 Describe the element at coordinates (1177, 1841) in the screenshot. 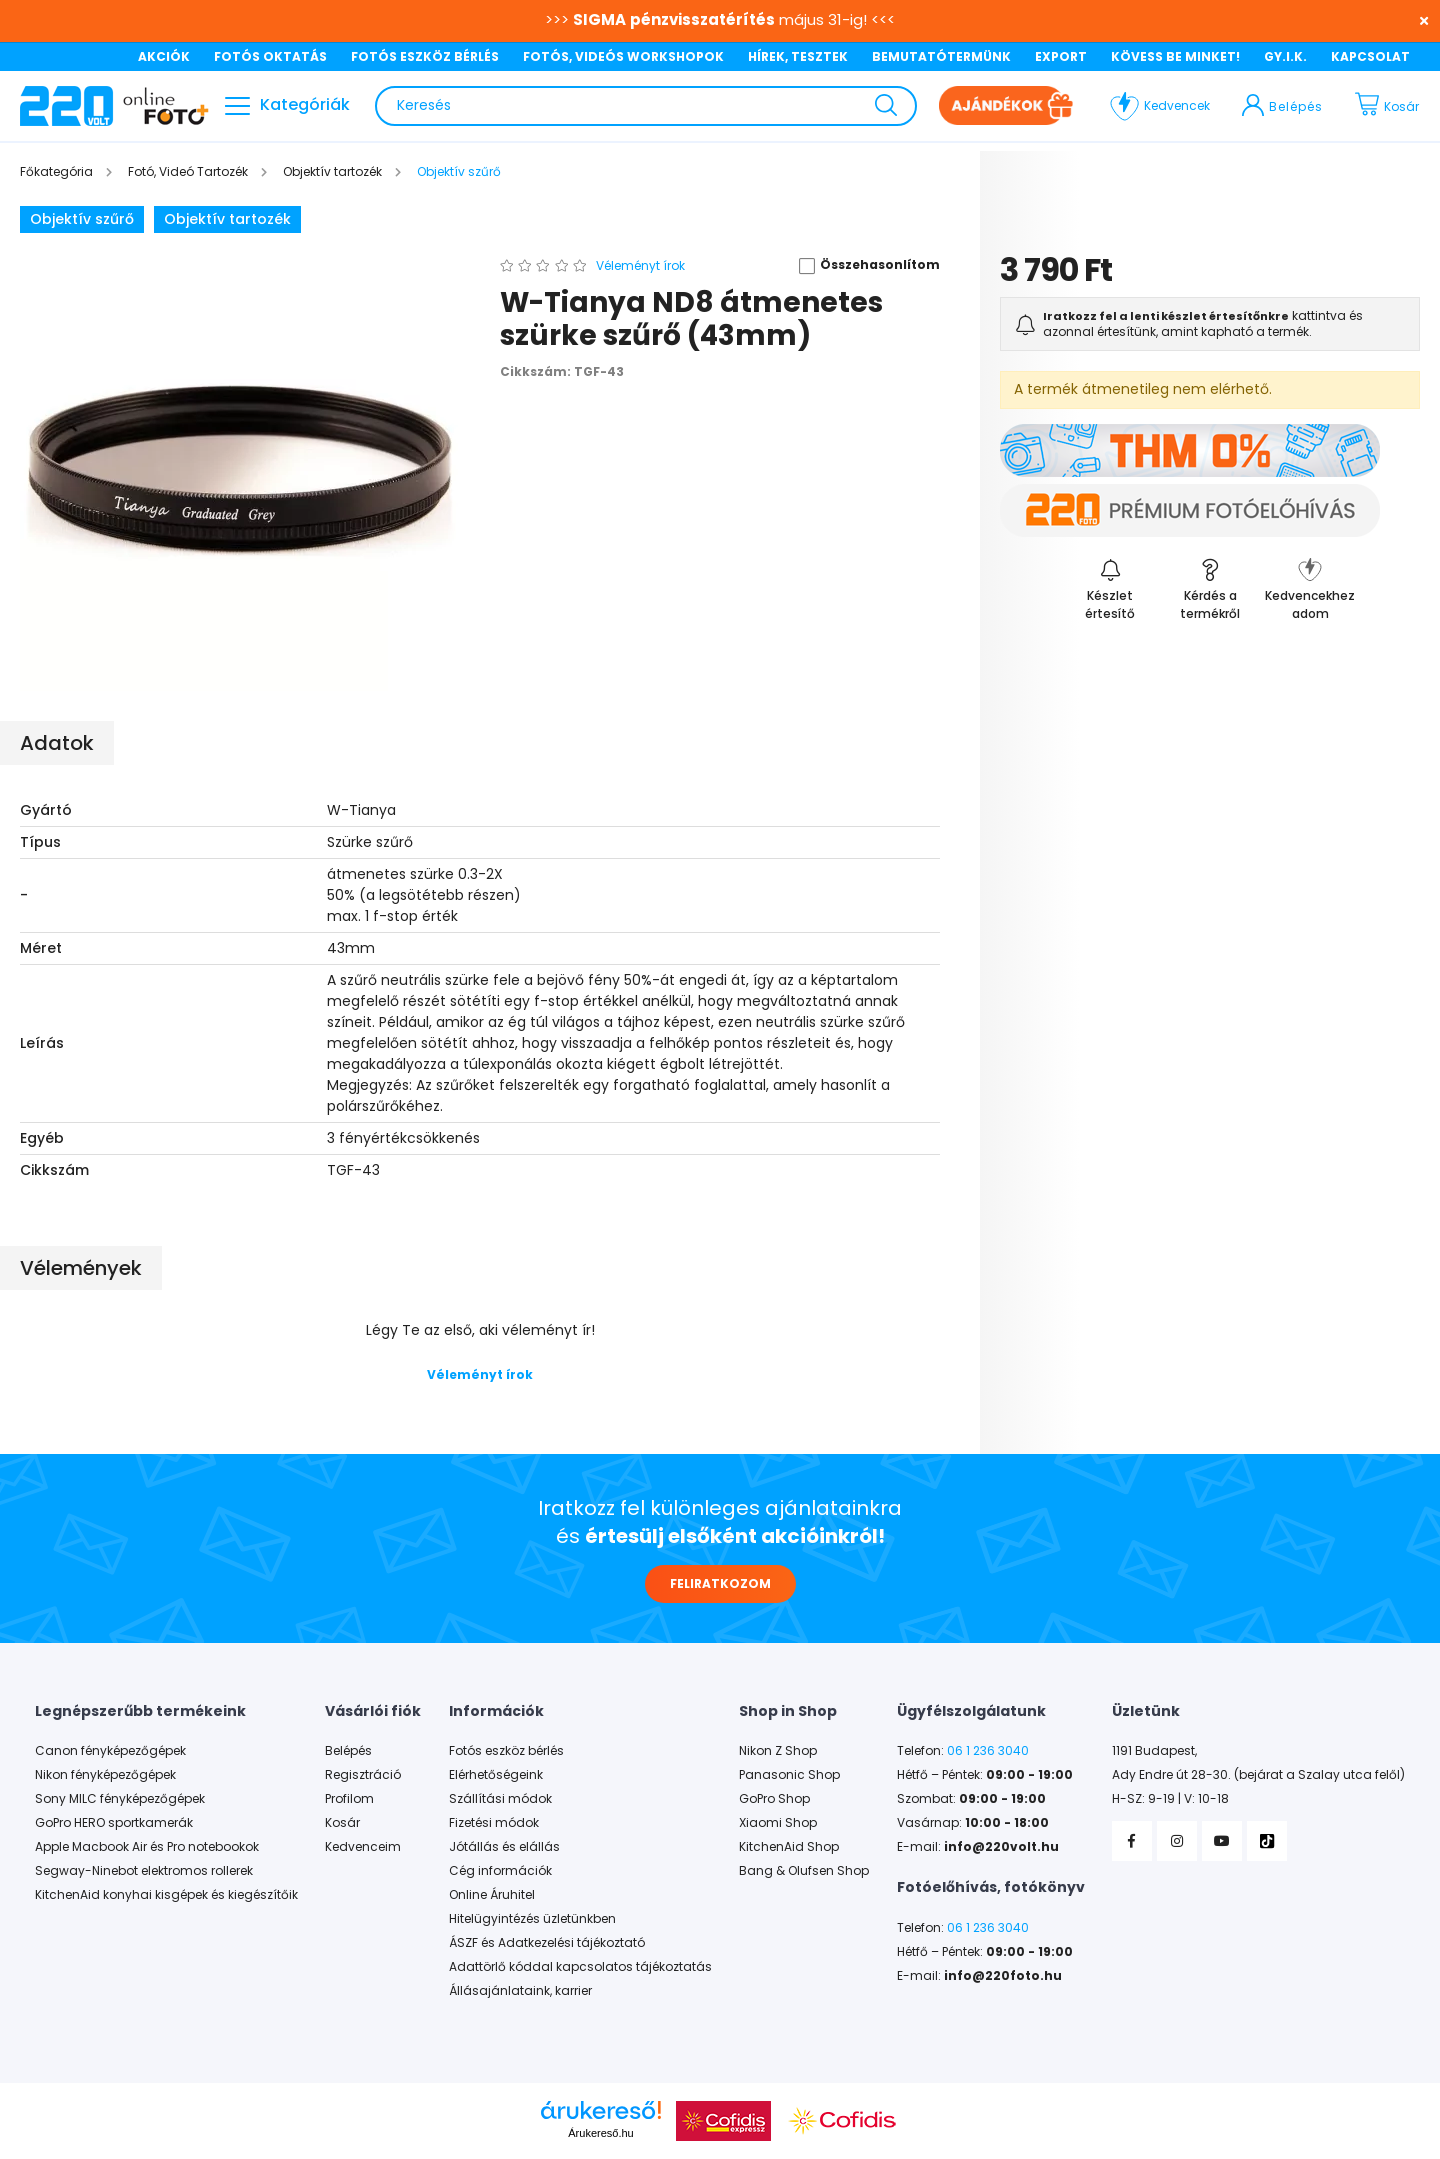

I see `Instagram` at that location.